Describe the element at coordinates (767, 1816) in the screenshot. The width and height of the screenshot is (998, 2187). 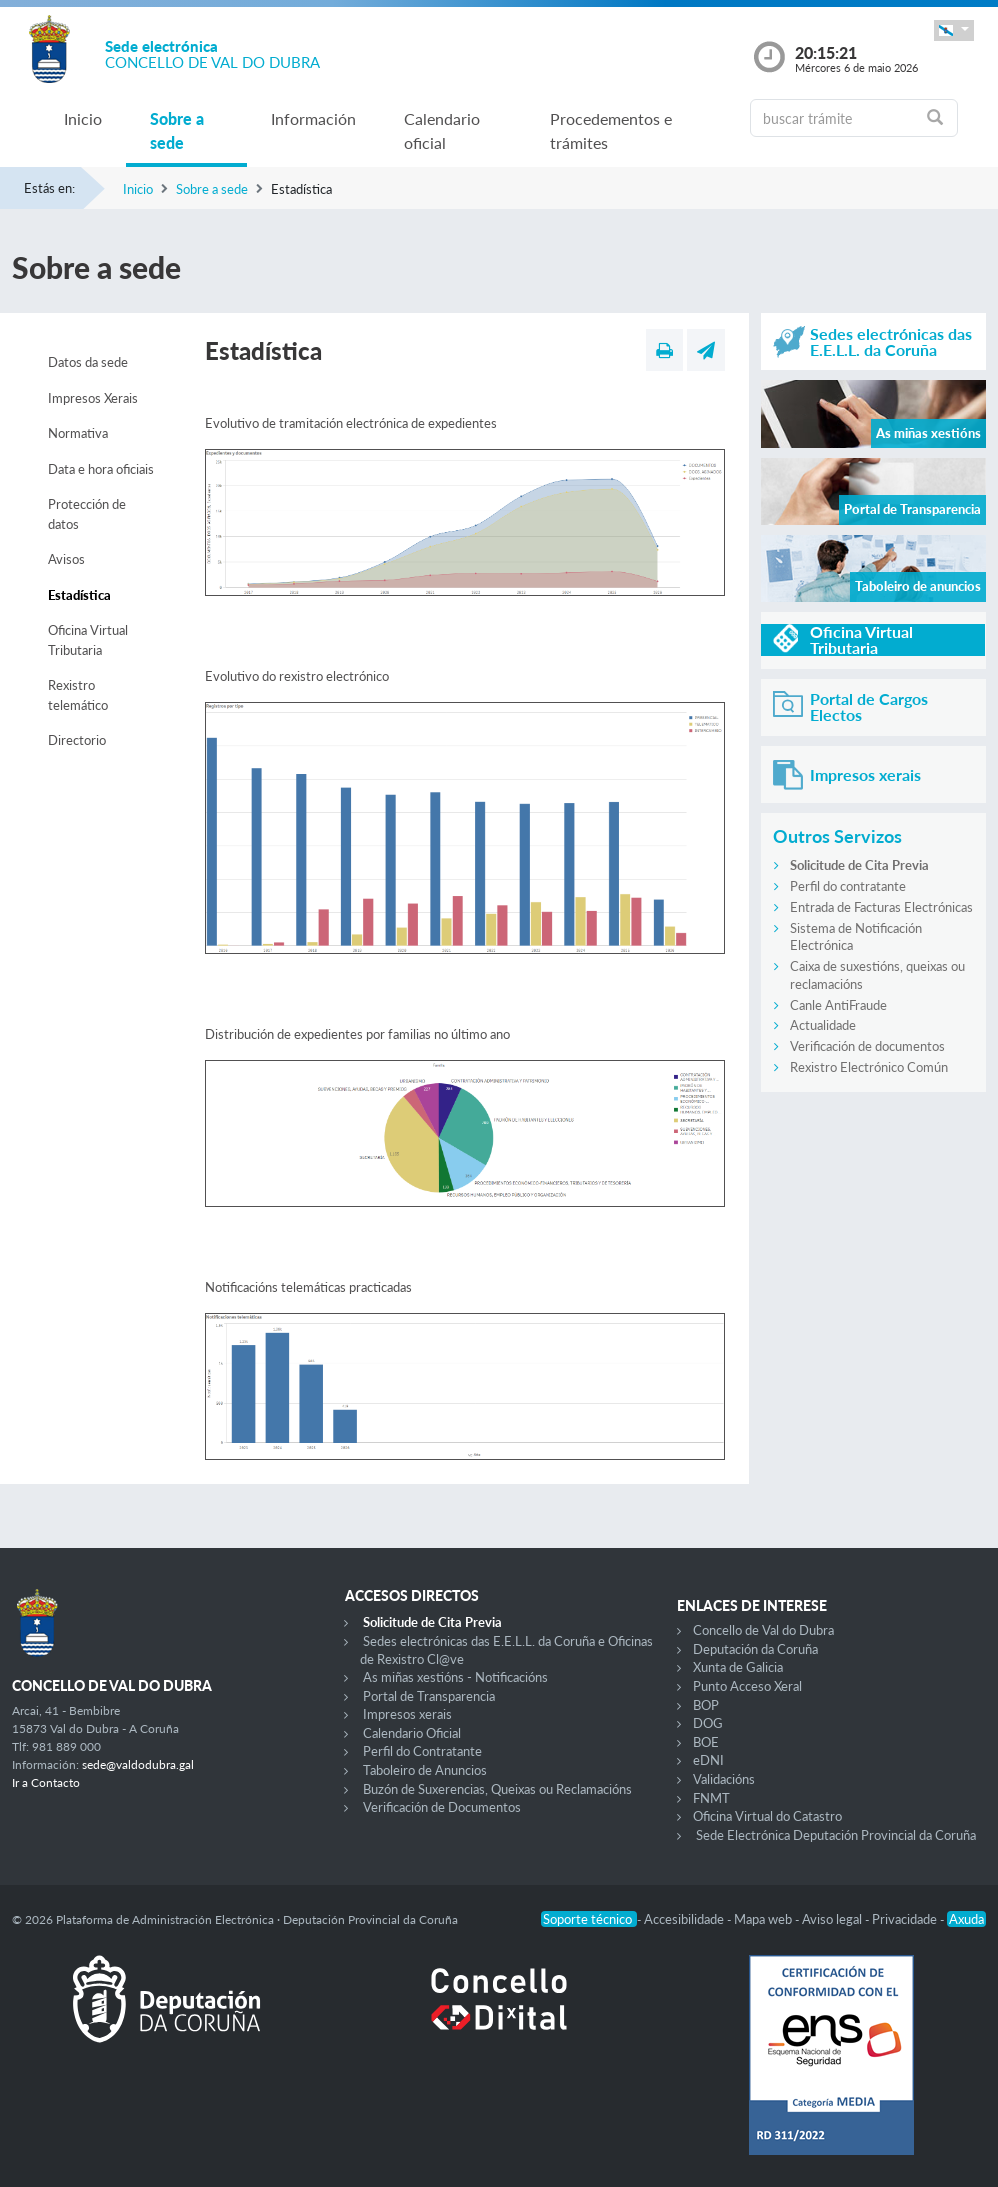
I see `Oficina Virtual do Catastro` at that location.